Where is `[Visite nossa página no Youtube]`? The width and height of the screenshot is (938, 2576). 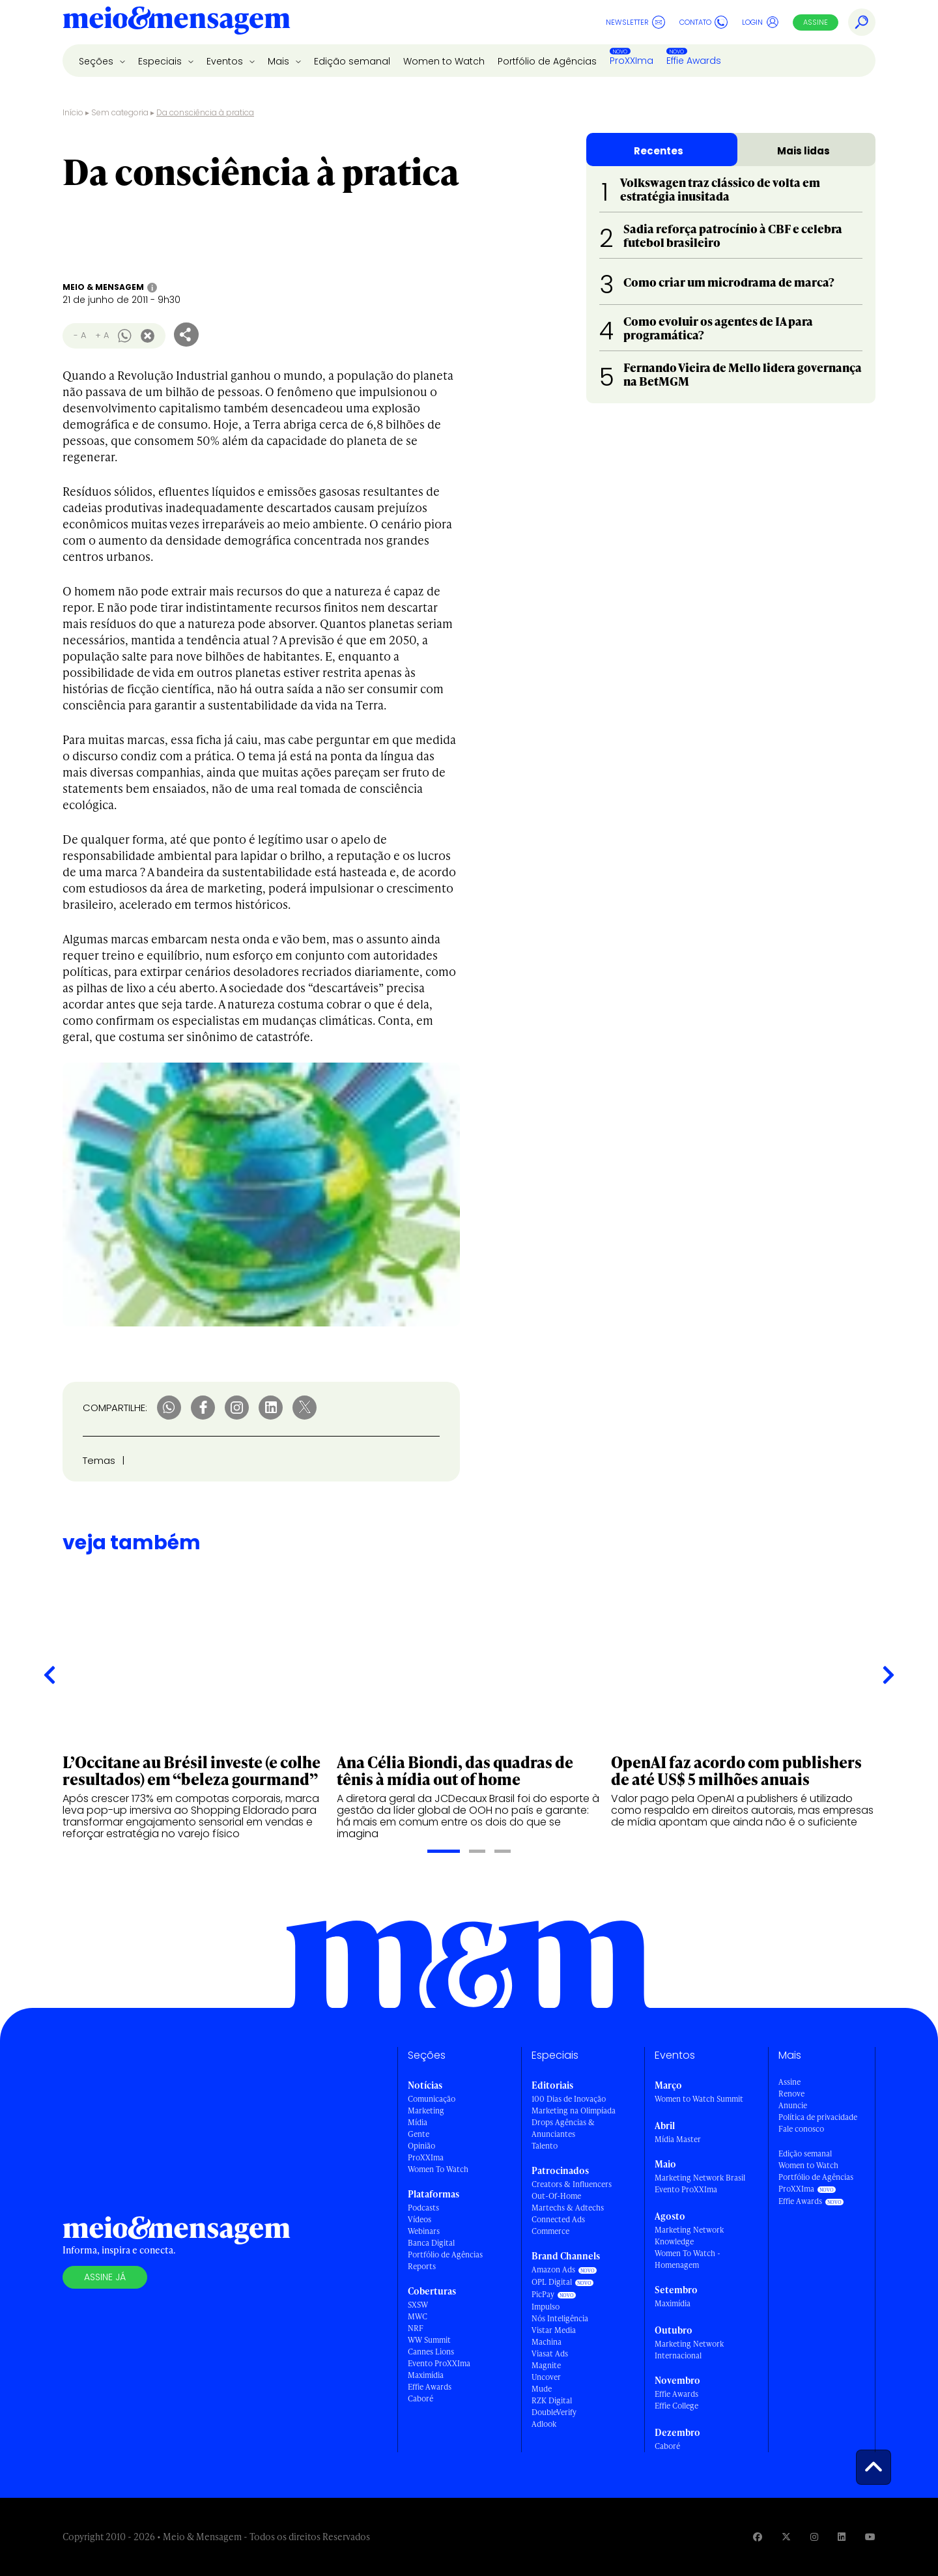
[Visite nossa página no Youtube] is located at coordinates (870, 2536).